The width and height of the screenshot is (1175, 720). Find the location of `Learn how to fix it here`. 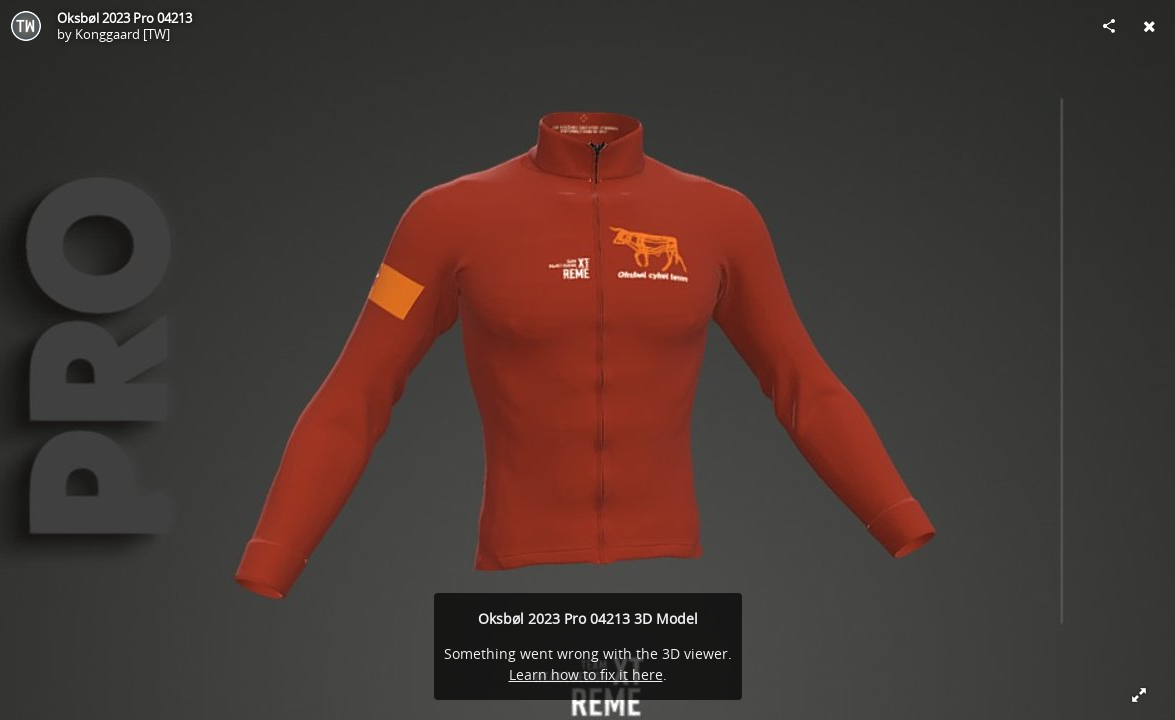

Learn how to fix it here is located at coordinates (586, 674).